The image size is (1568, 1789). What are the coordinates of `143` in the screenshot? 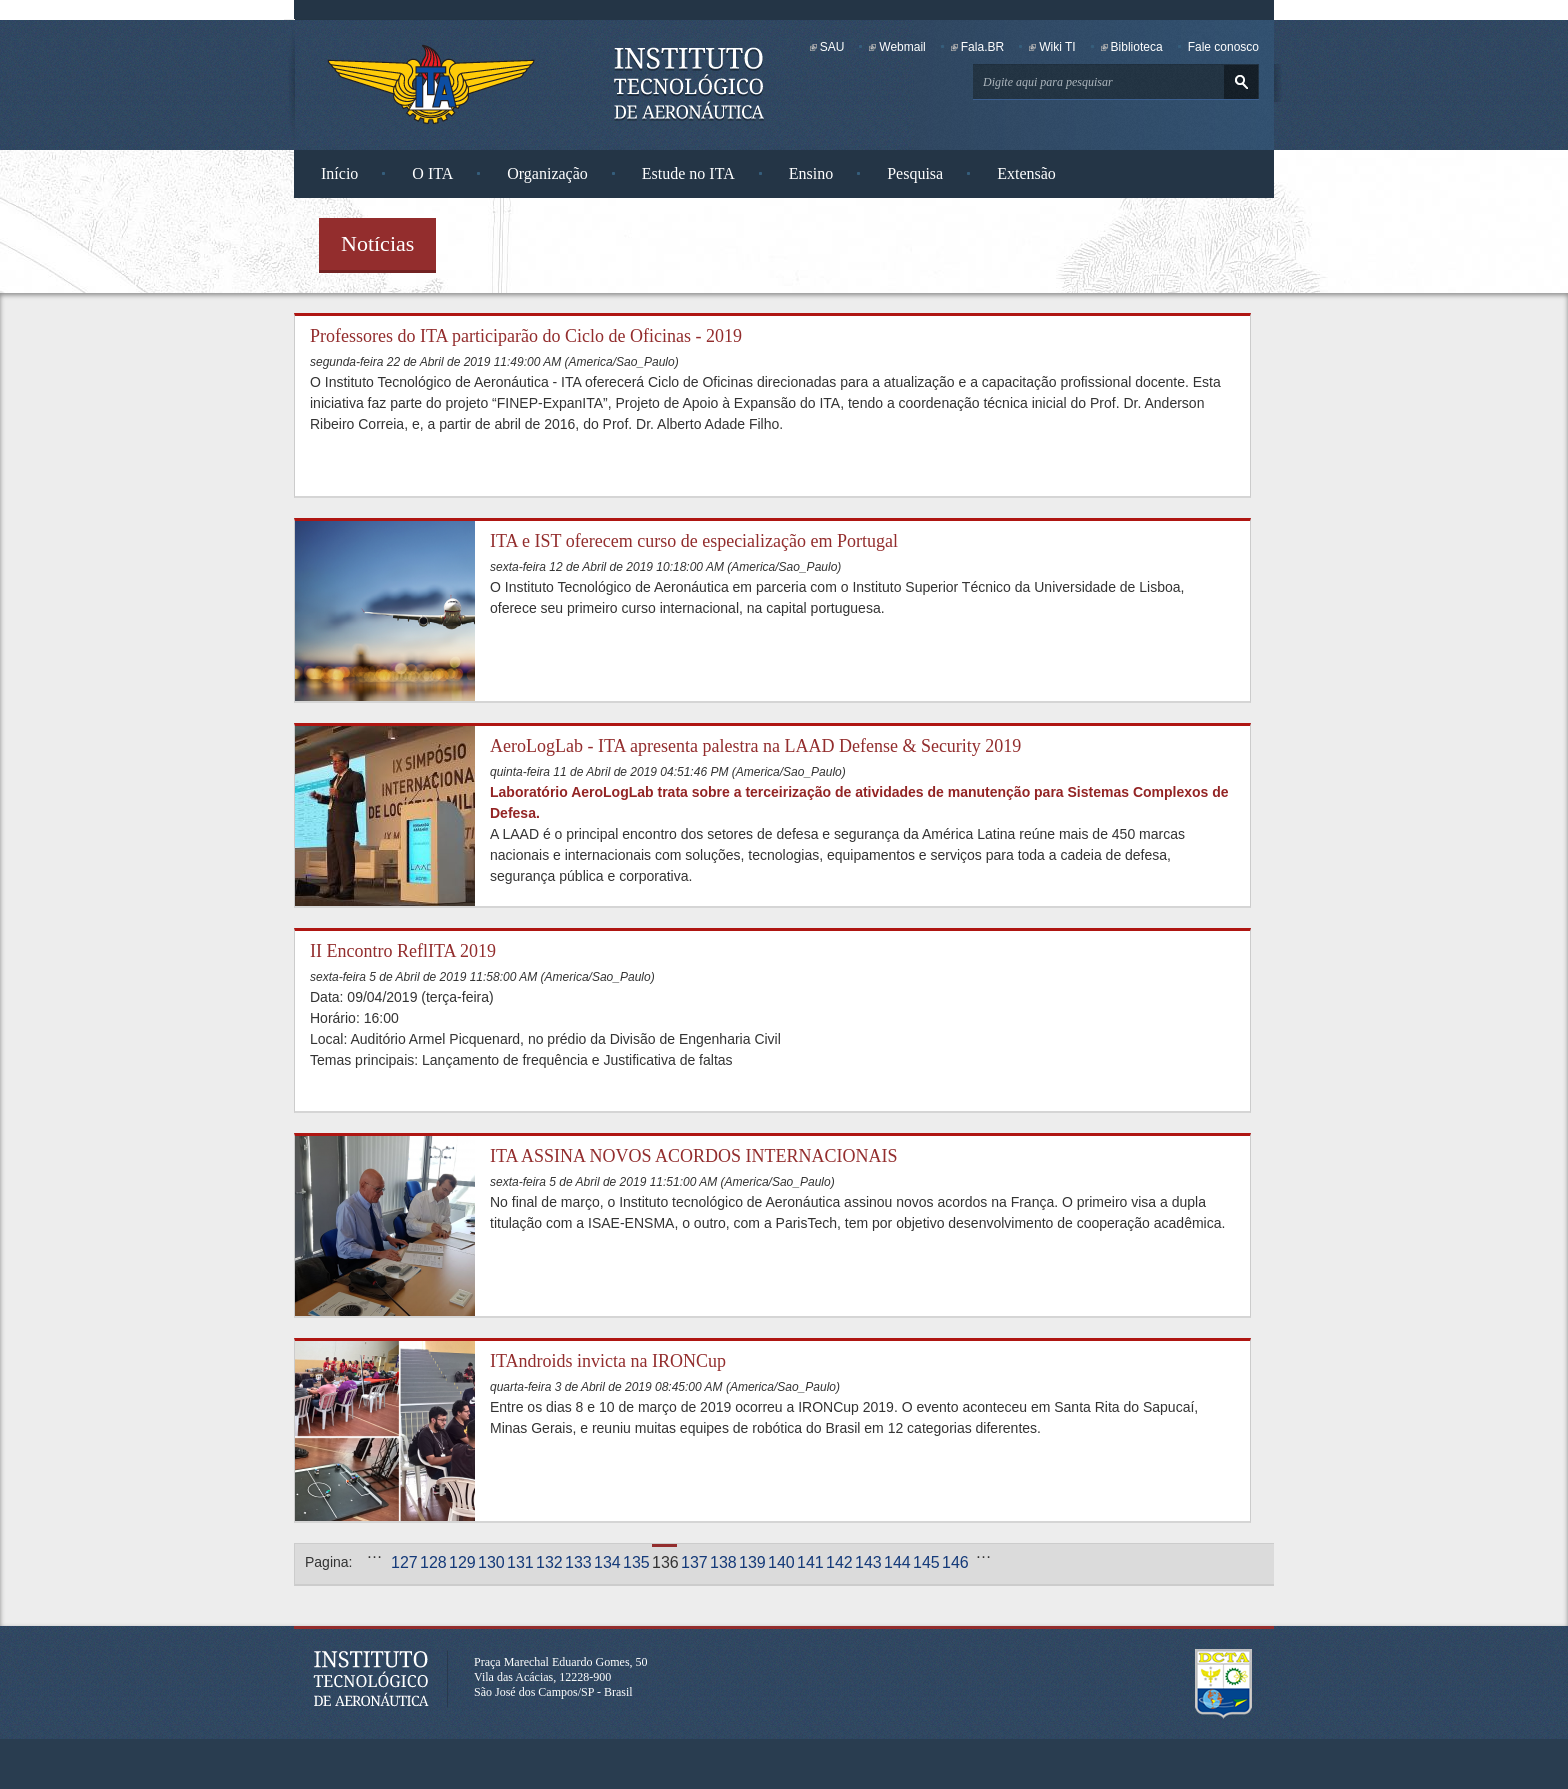 It's located at (867, 1562).